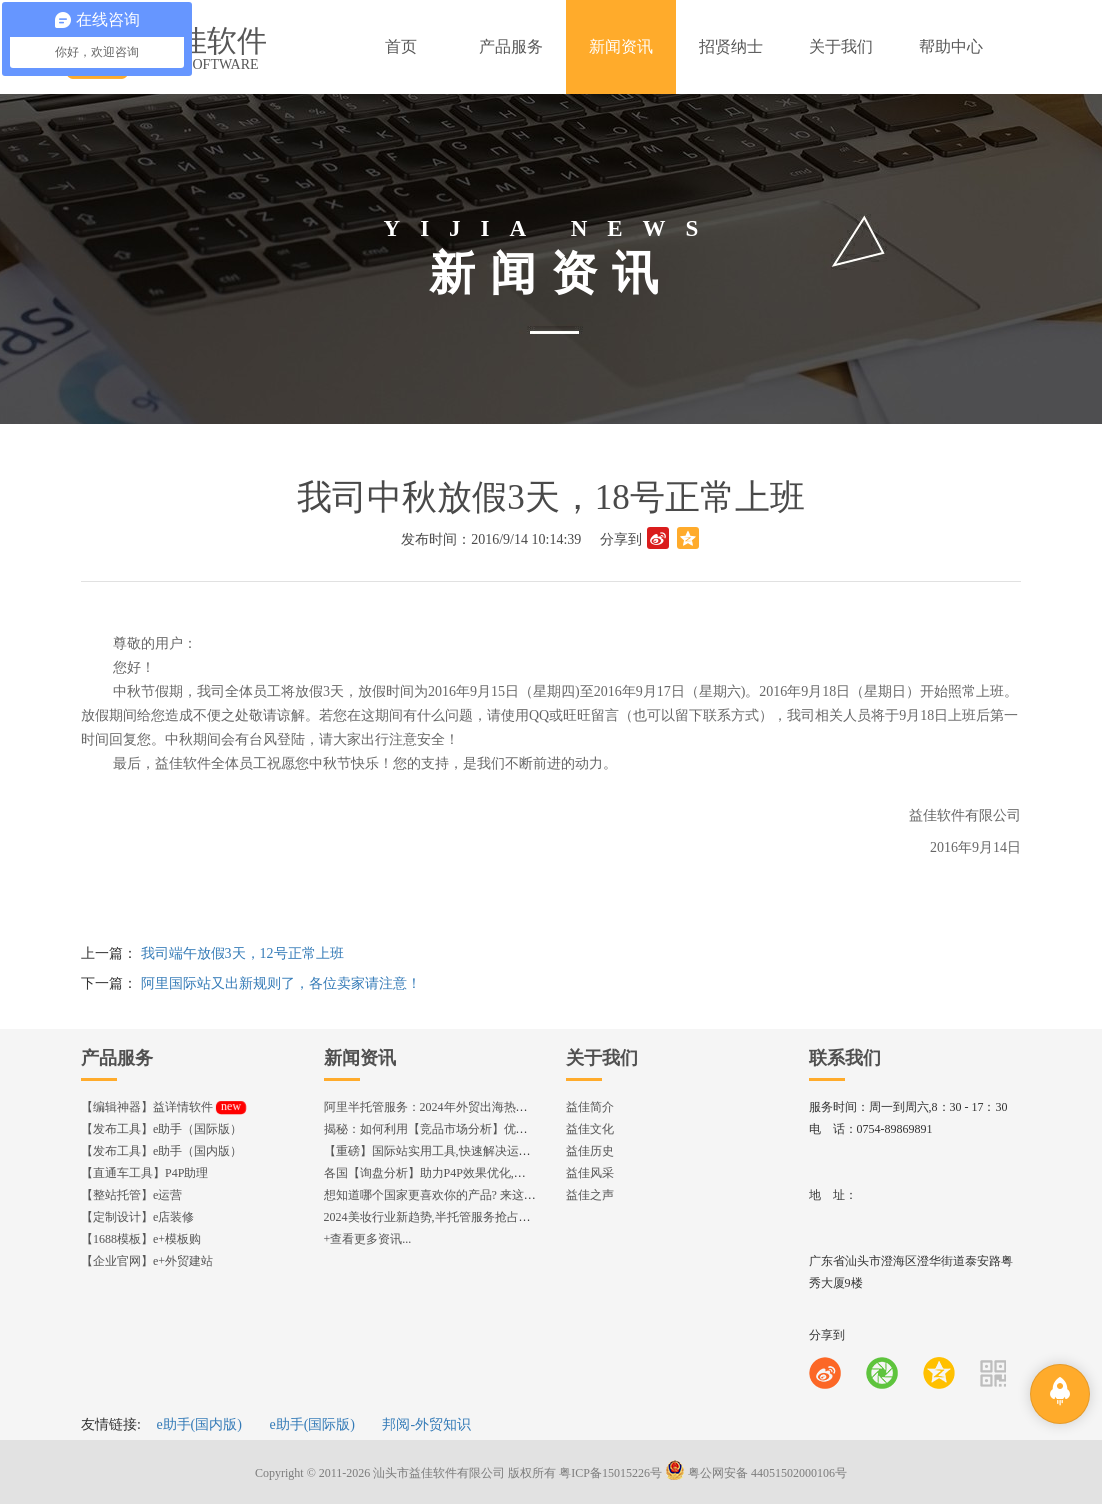 This screenshot has height=1504, width=1102. Describe the element at coordinates (443, 1173) in the screenshot. I see `各国【询盘分析】助力P4P效果优化,提升ROI!` at that location.